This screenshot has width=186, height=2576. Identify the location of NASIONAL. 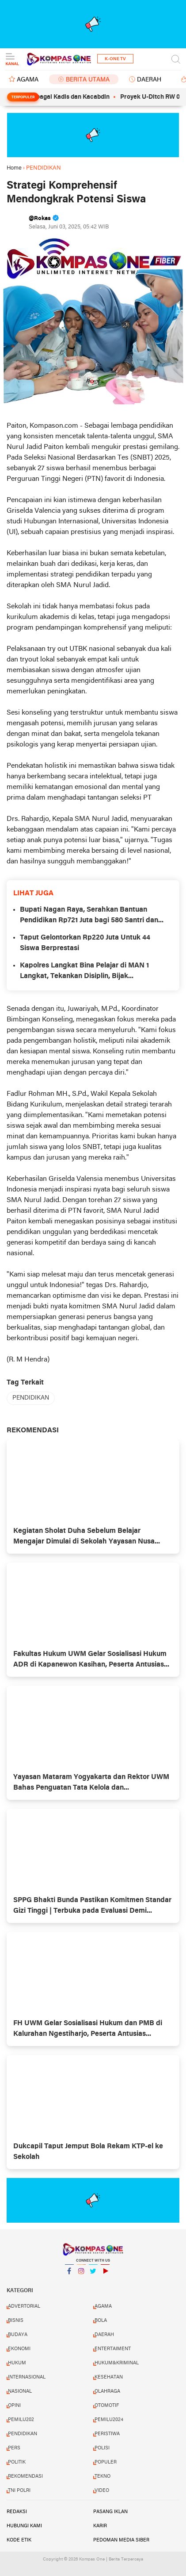
(20, 2391).